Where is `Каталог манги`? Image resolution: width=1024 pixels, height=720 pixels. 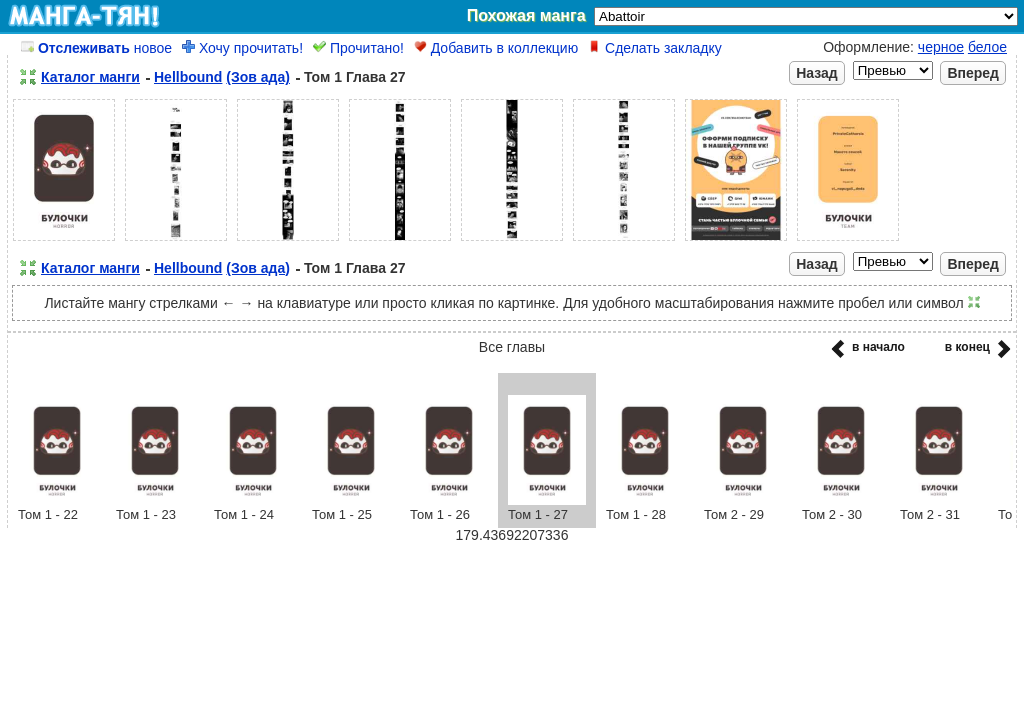
Каталог манги is located at coordinates (90, 77).